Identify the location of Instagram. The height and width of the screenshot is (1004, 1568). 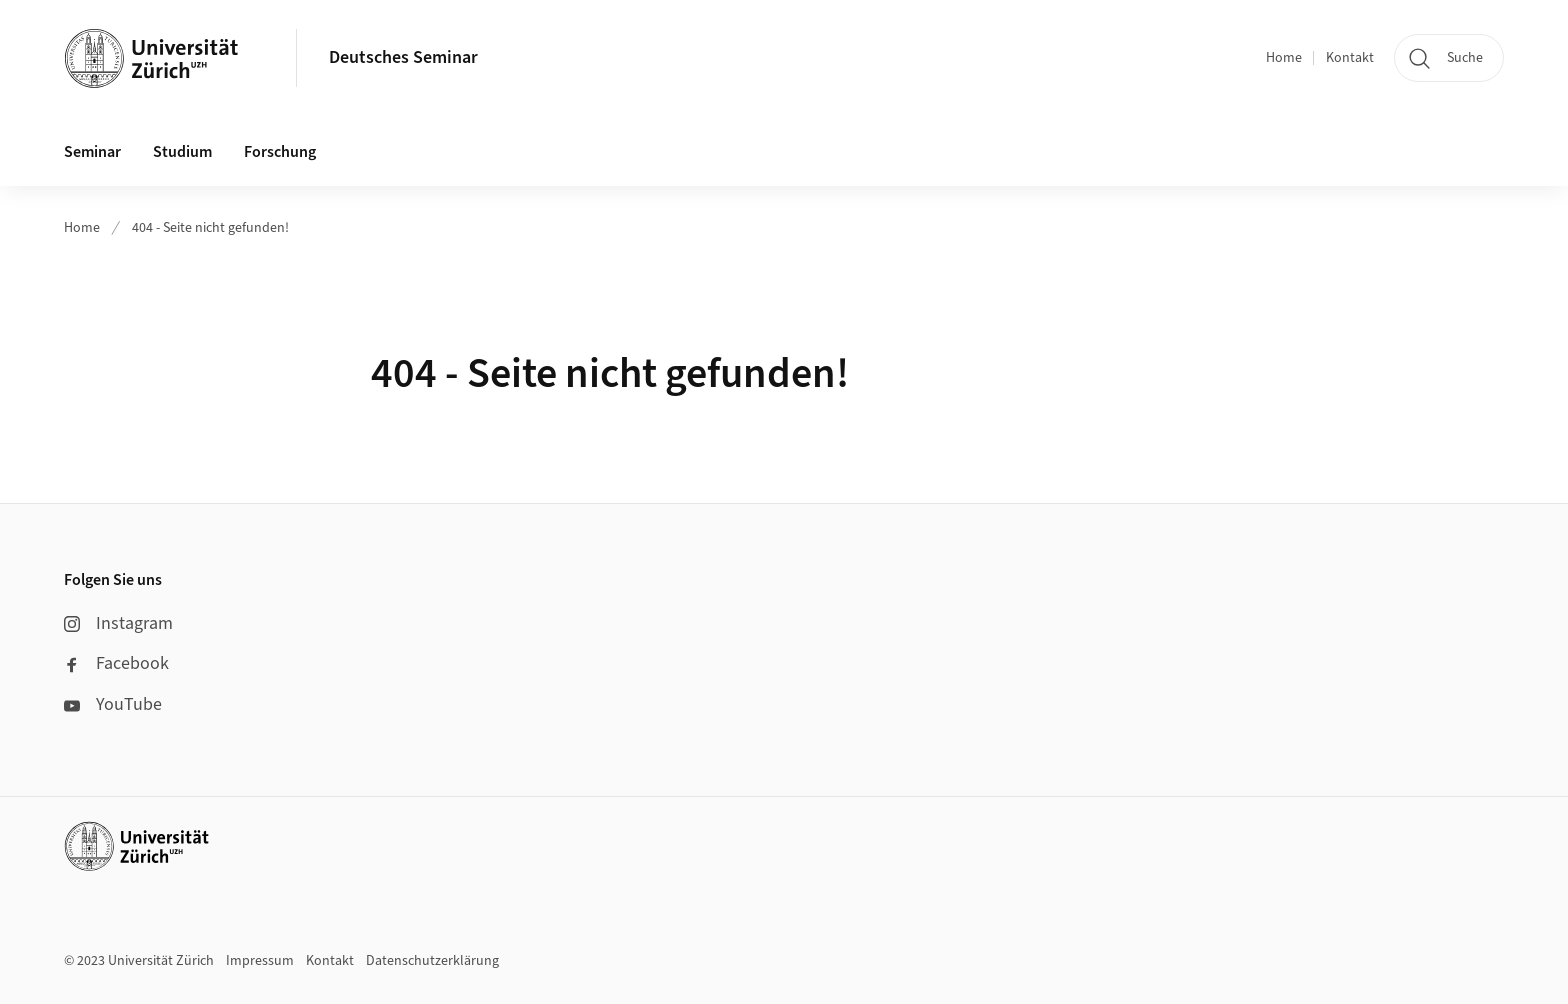
(118, 623).